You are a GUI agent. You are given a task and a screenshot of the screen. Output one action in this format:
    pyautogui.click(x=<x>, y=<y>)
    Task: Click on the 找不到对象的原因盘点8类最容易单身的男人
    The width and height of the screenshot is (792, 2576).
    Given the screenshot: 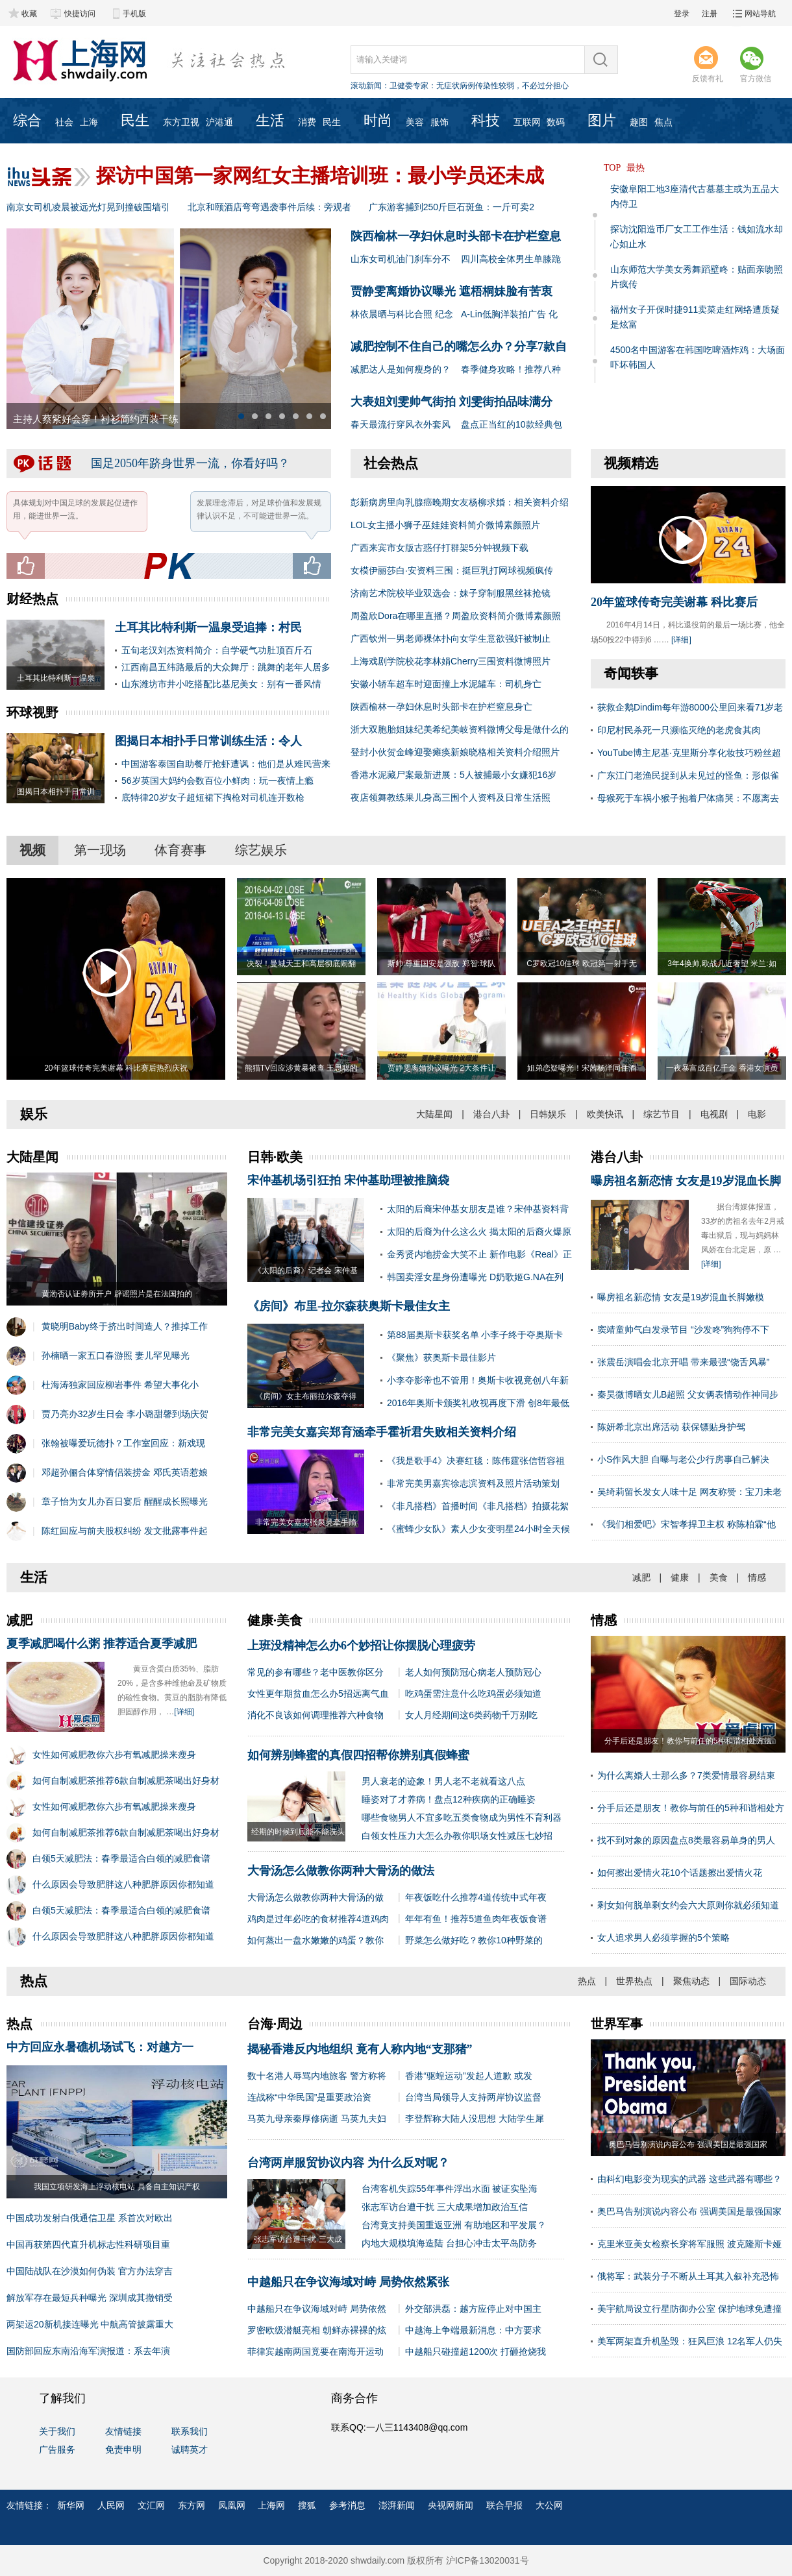 What is the action you would take?
    pyautogui.click(x=686, y=1840)
    